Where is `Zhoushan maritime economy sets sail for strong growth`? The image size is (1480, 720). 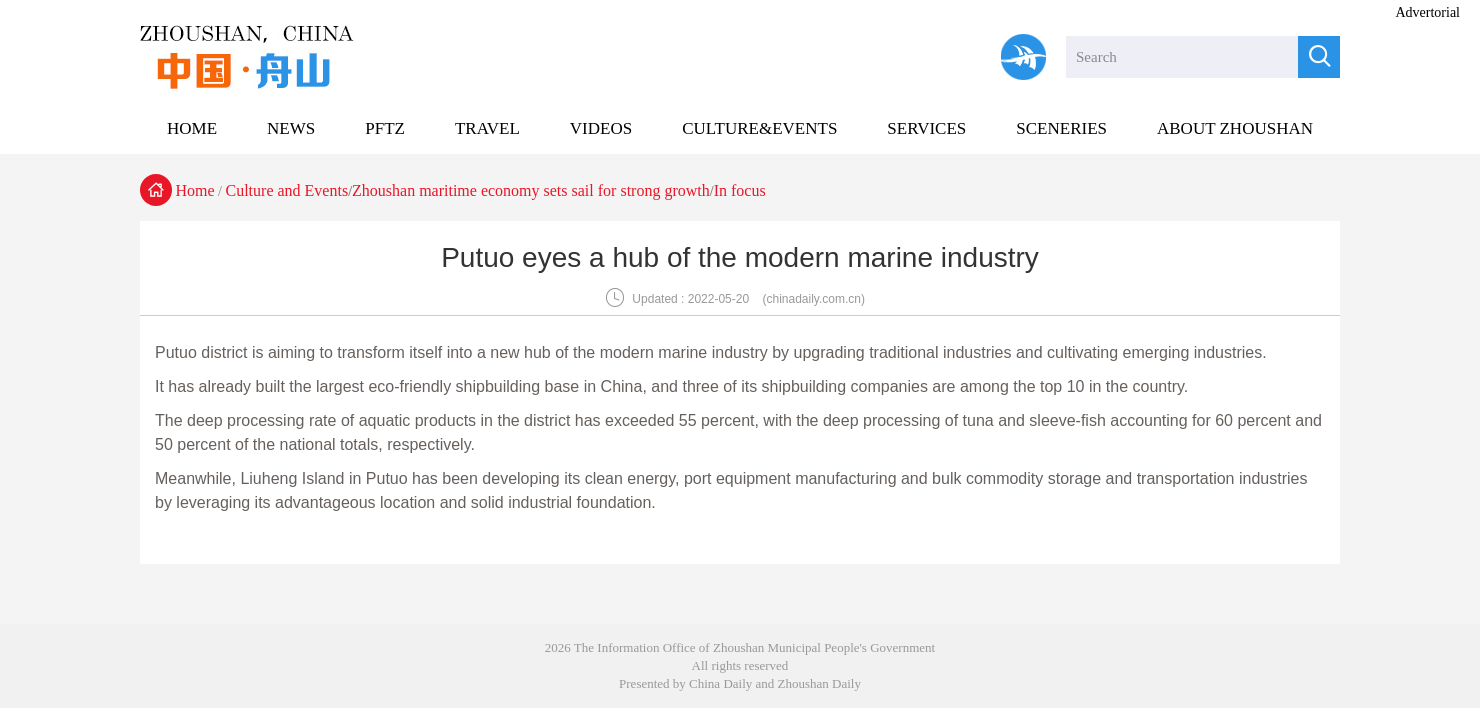 Zhoushan maritime economy sets sail for strong growth is located at coordinates (531, 190).